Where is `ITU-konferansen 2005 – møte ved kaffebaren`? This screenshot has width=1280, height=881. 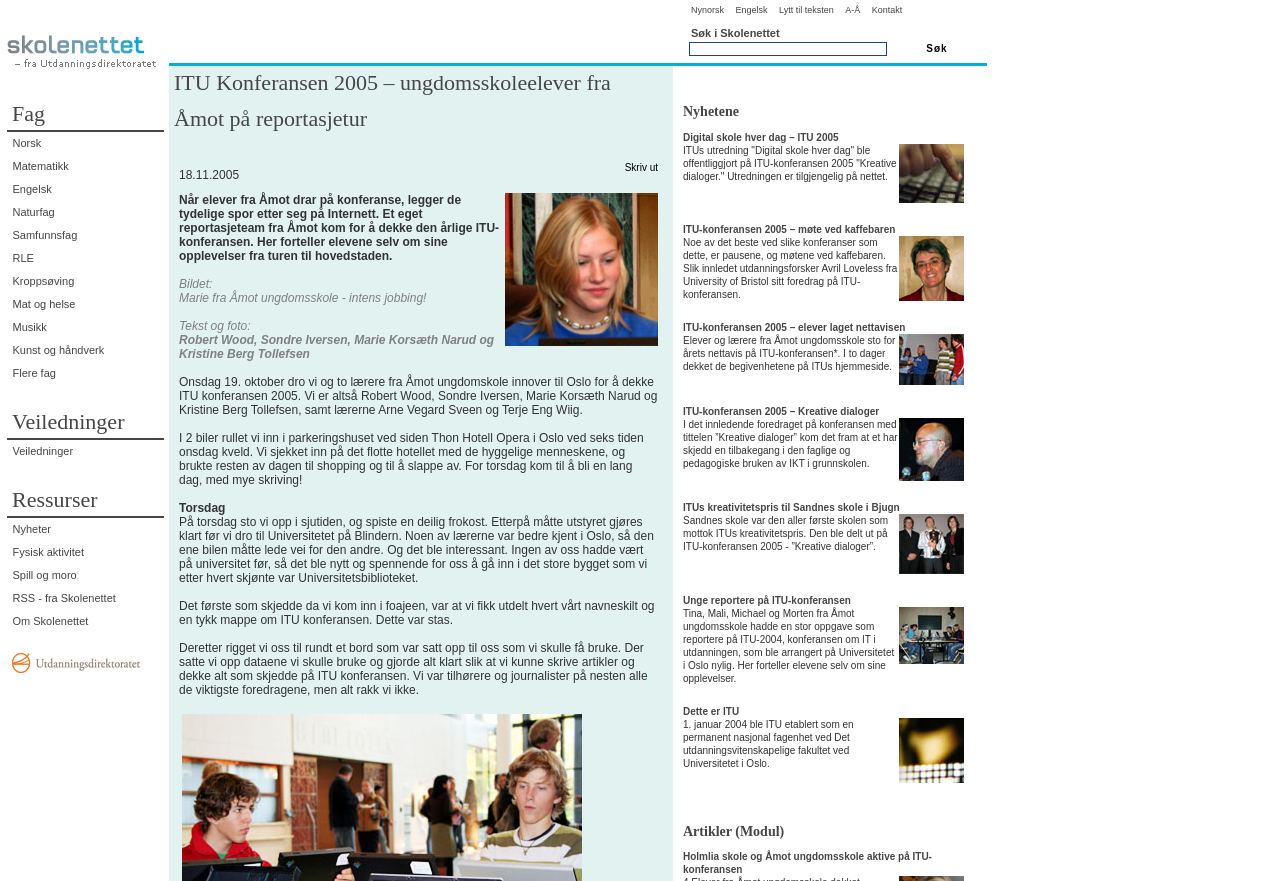 ITU-konferansen 2005 – møte ved kaffebaren is located at coordinates (789, 229).